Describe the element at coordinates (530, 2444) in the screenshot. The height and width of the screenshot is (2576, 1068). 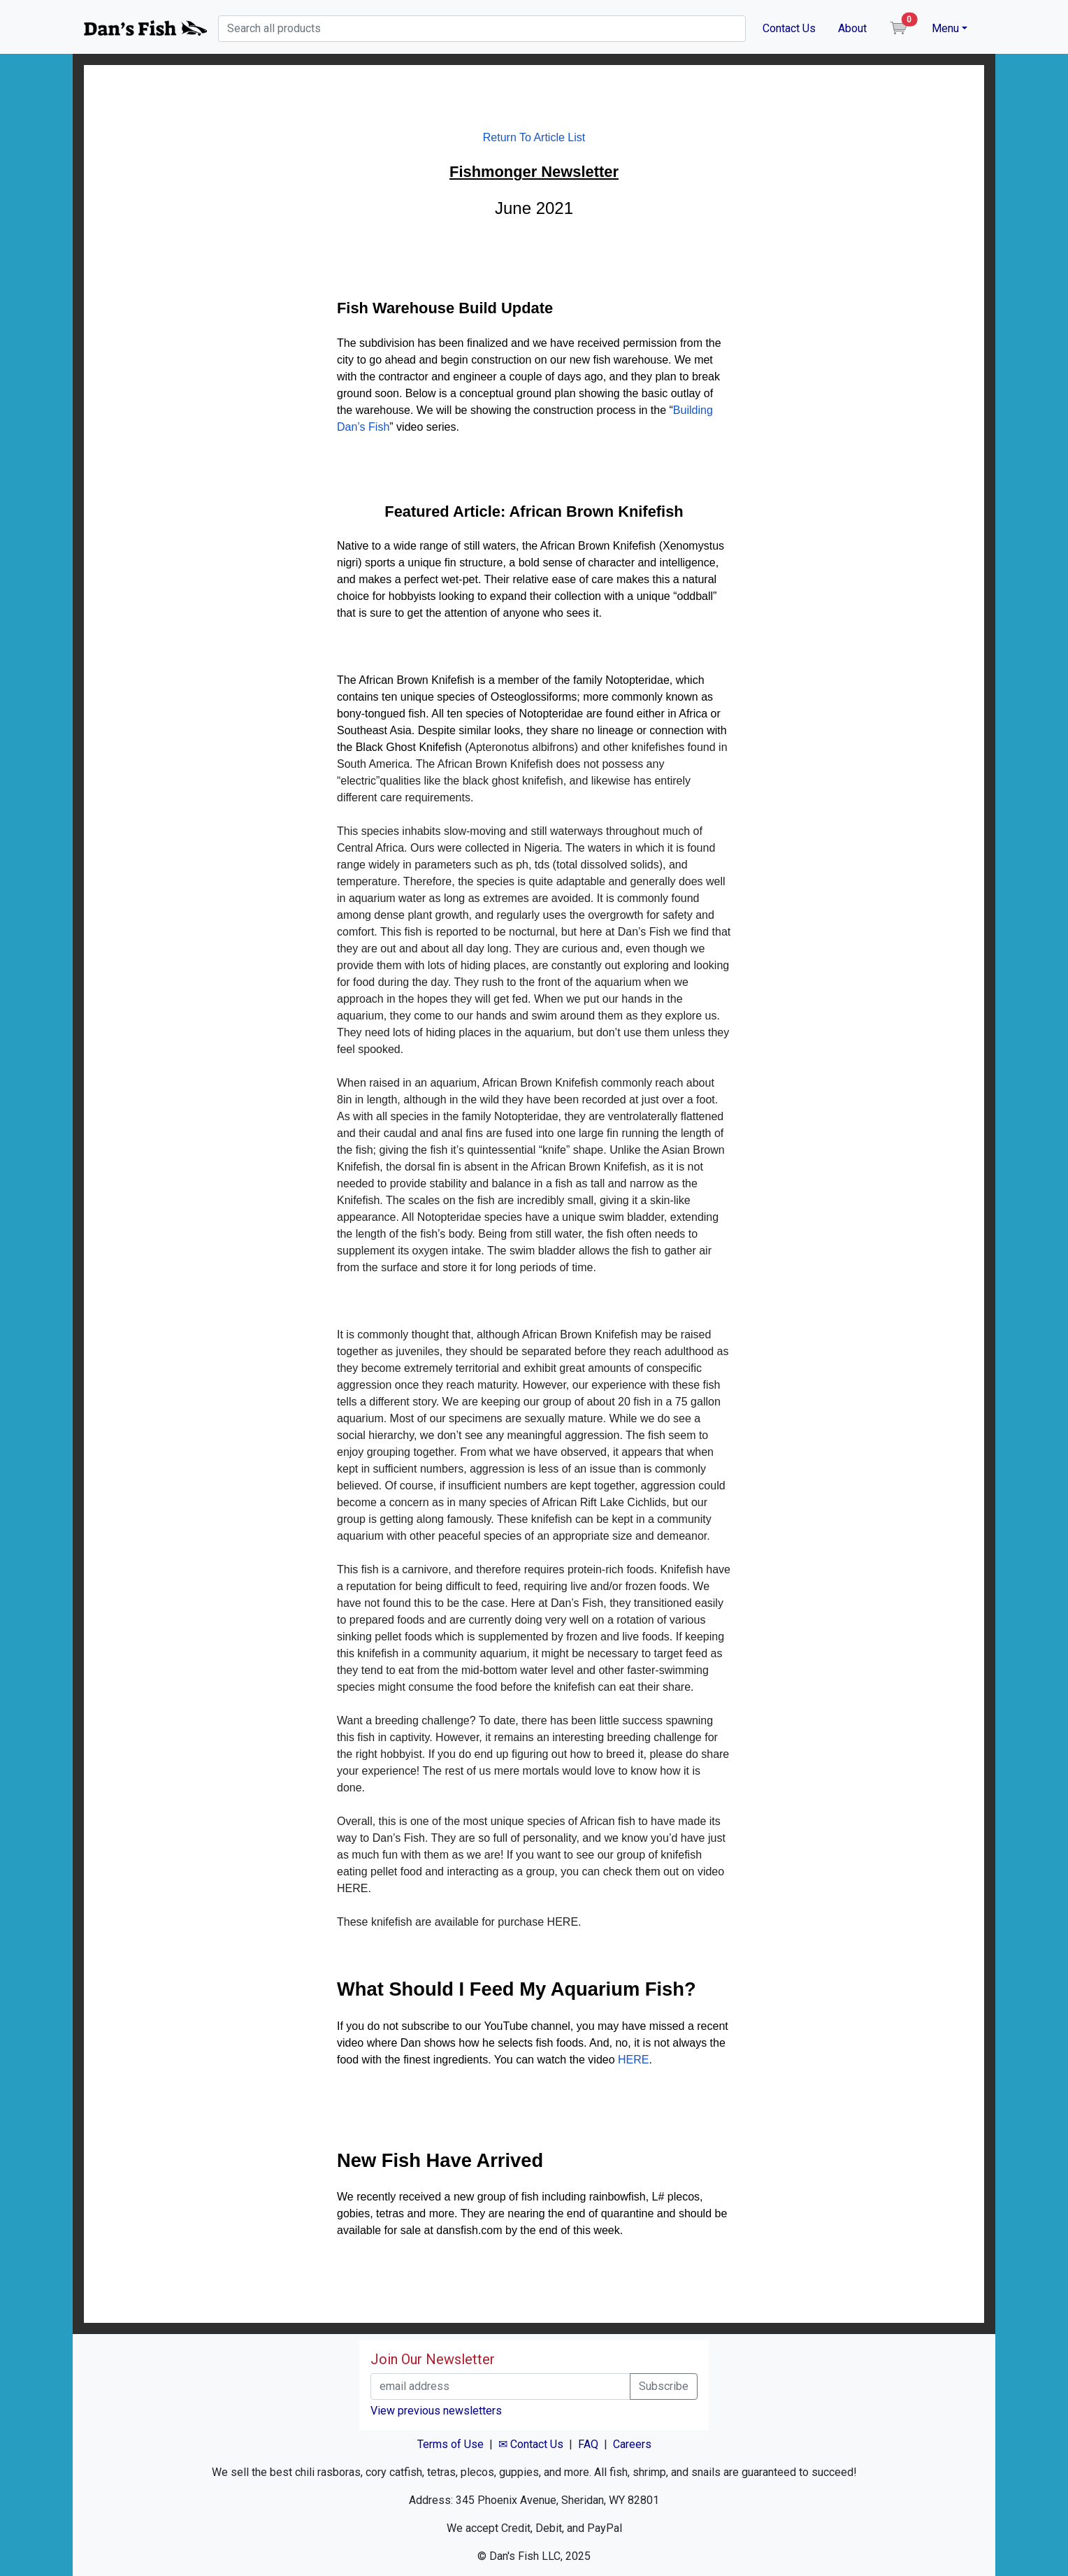
I see `✉ Contact Us` at that location.